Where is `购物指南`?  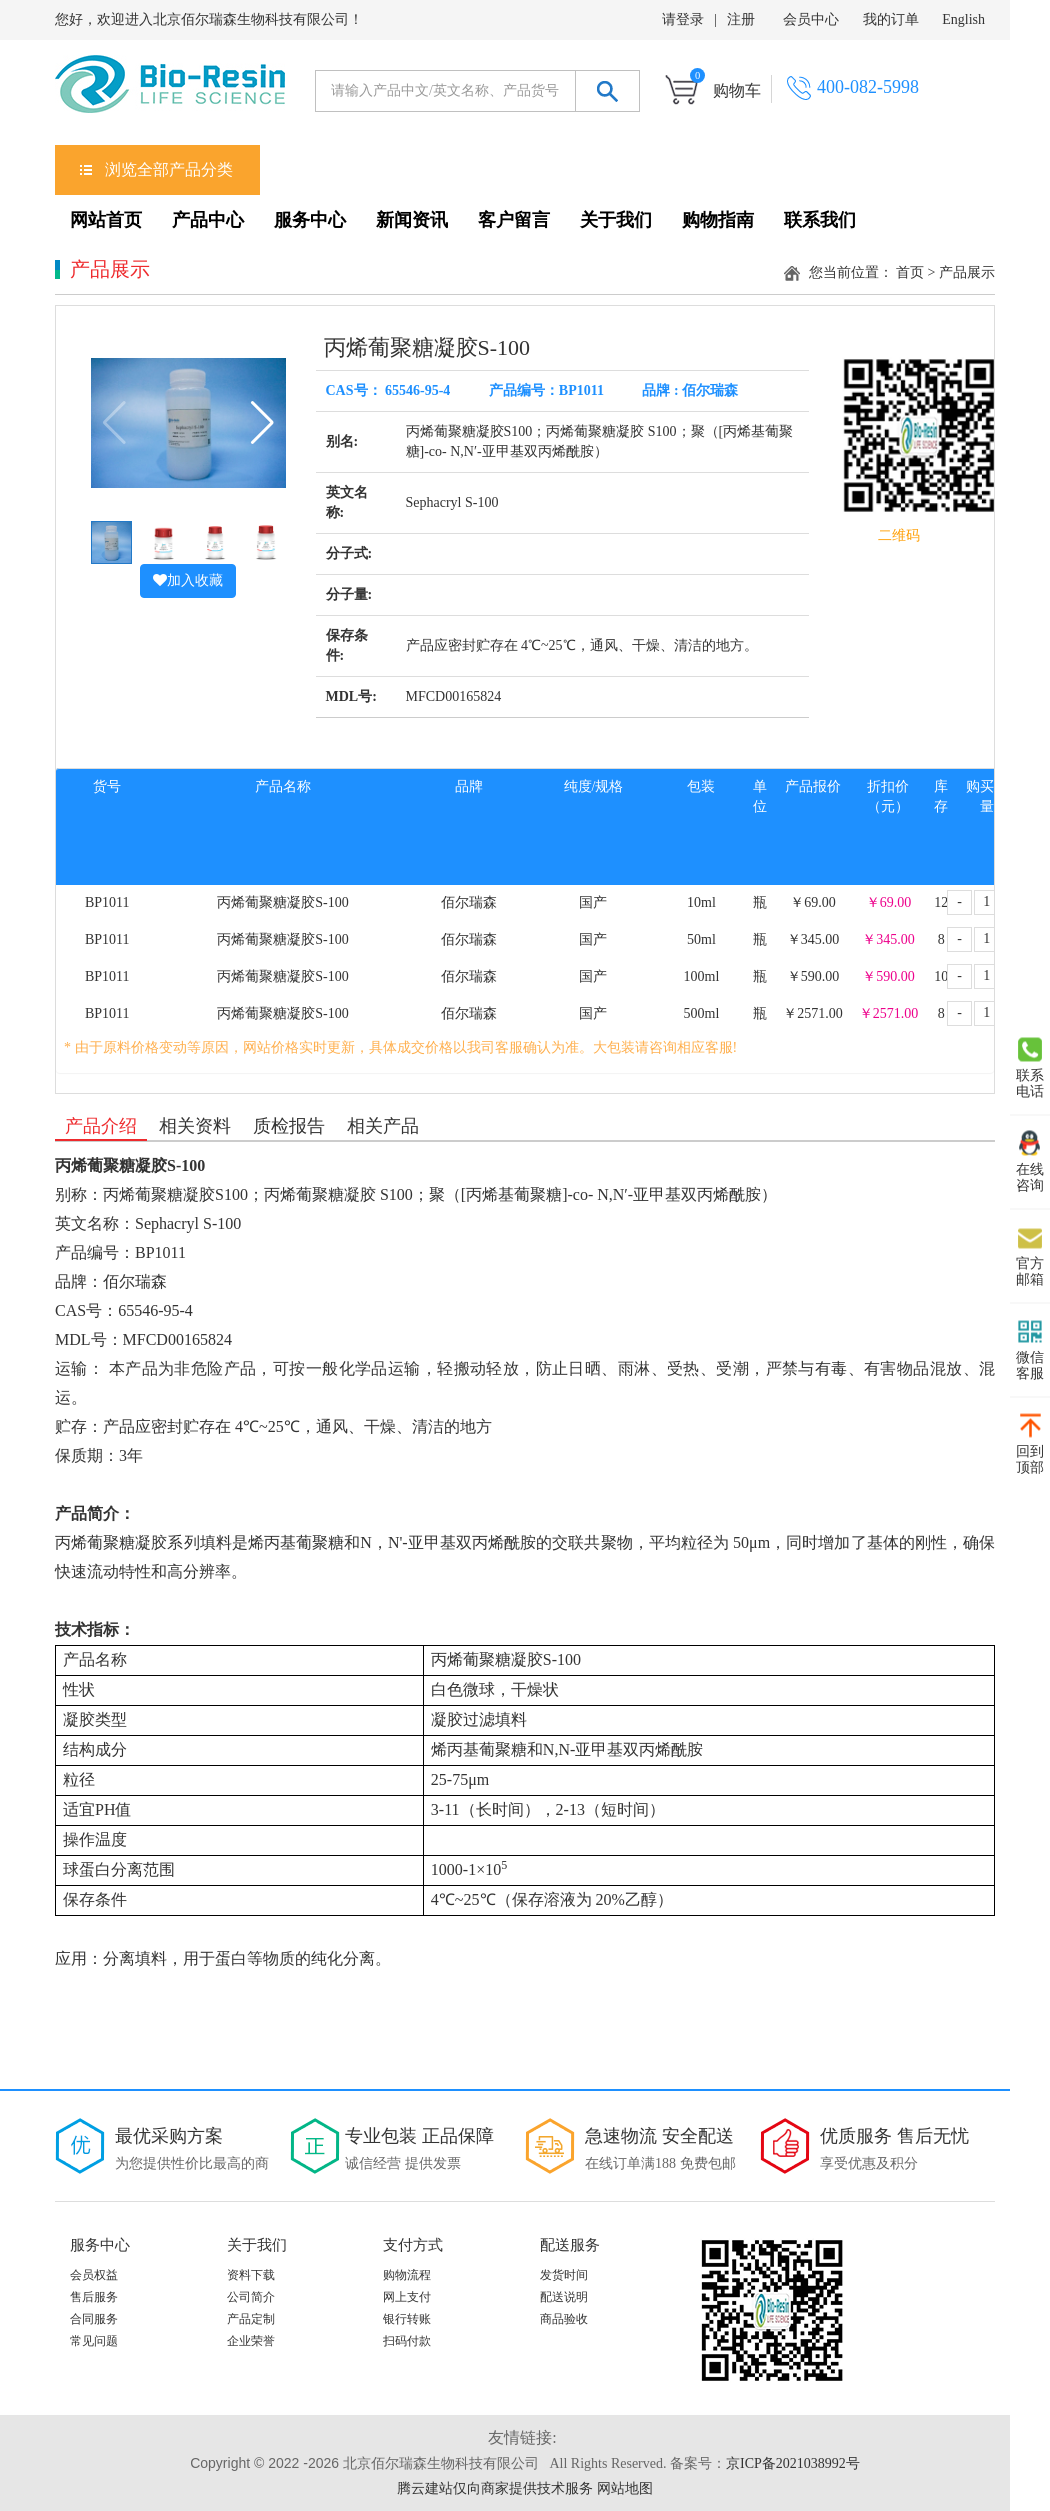
购物指南 is located at coordinates (718, 220).